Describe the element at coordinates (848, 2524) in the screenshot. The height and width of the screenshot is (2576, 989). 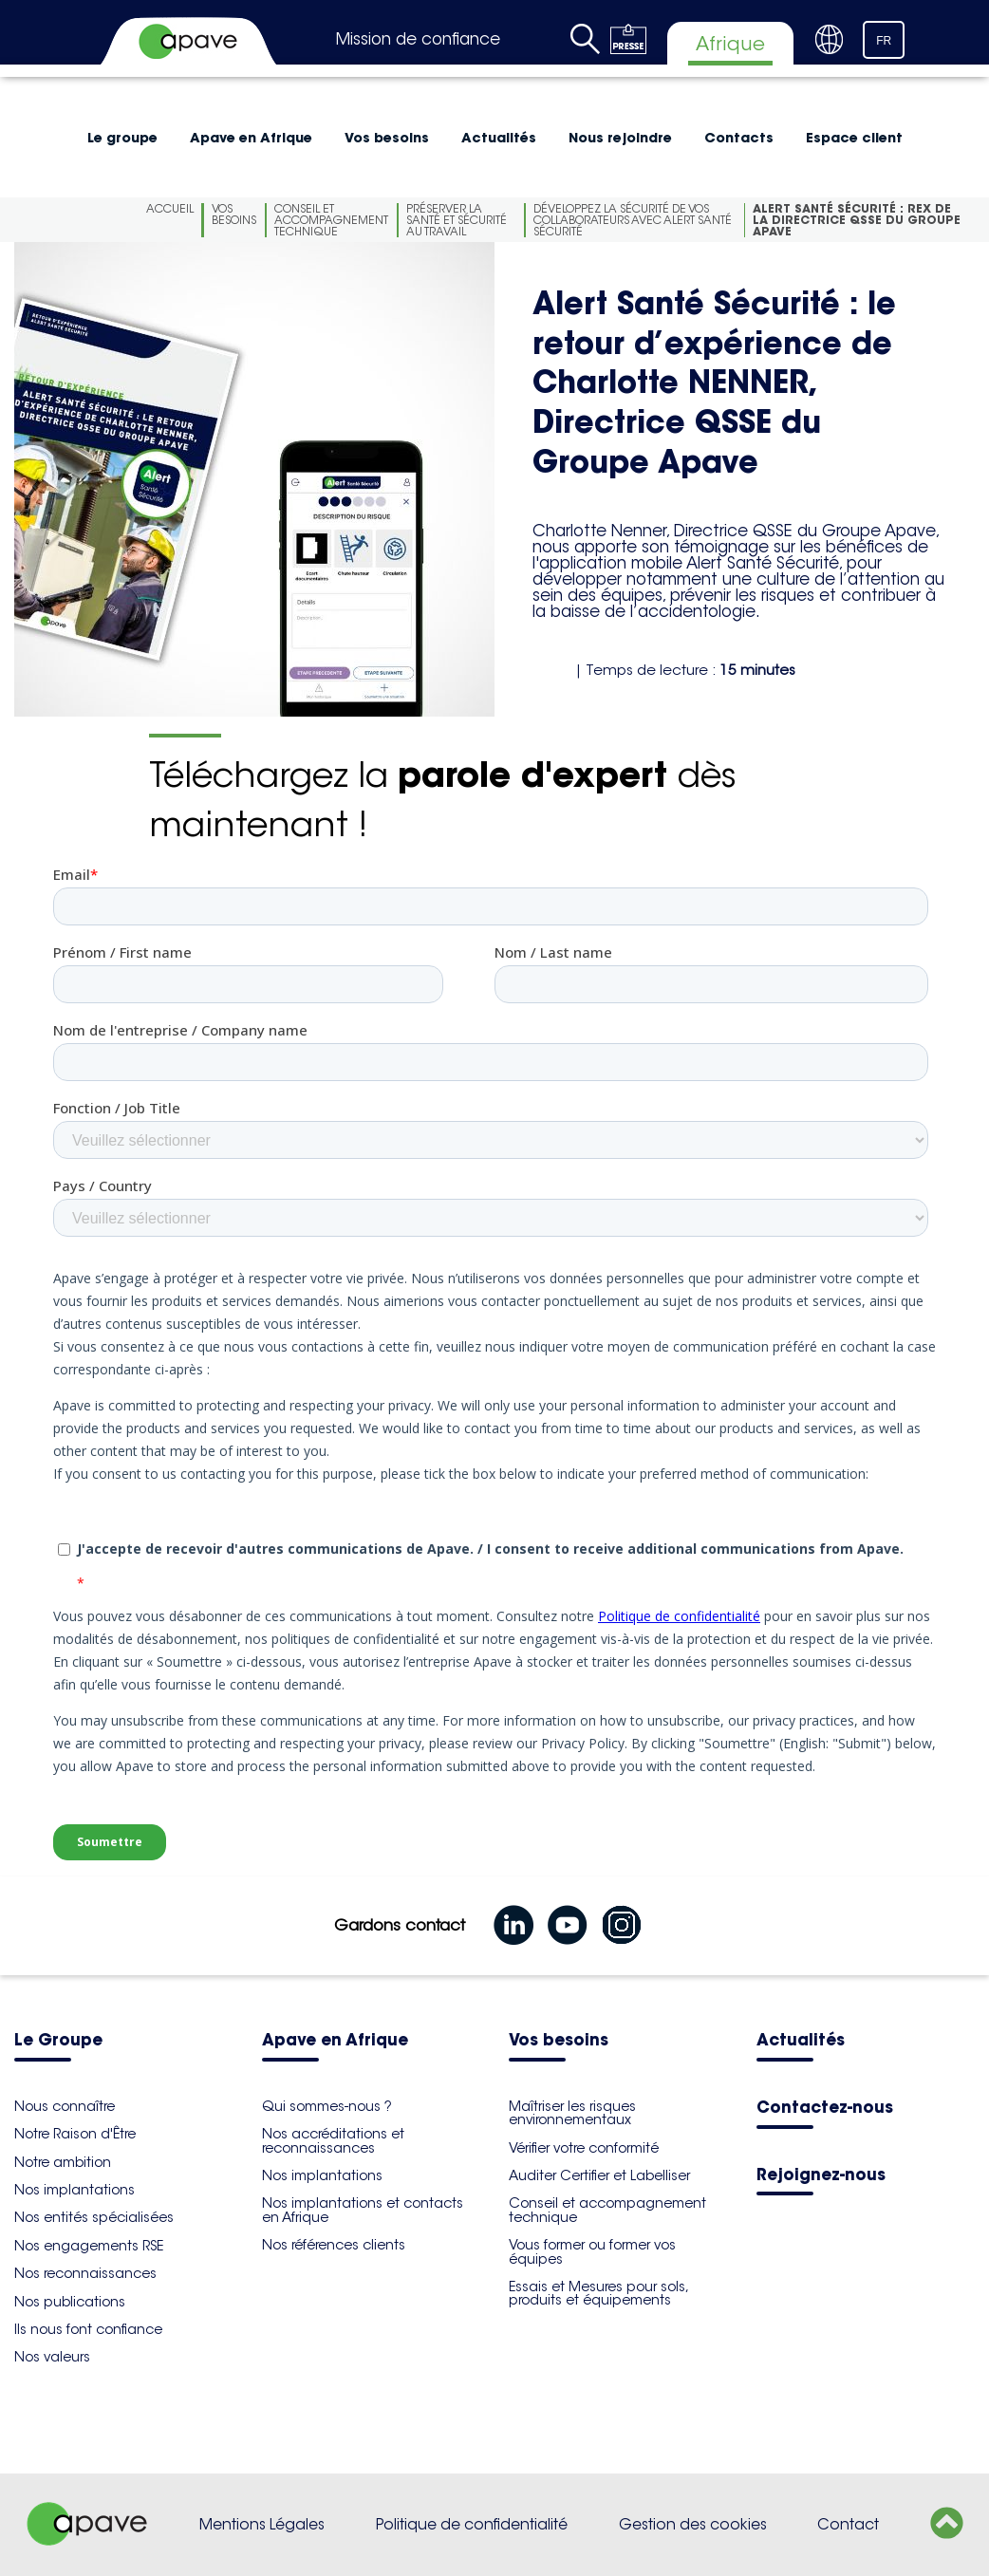
I see `Contact` at that location.